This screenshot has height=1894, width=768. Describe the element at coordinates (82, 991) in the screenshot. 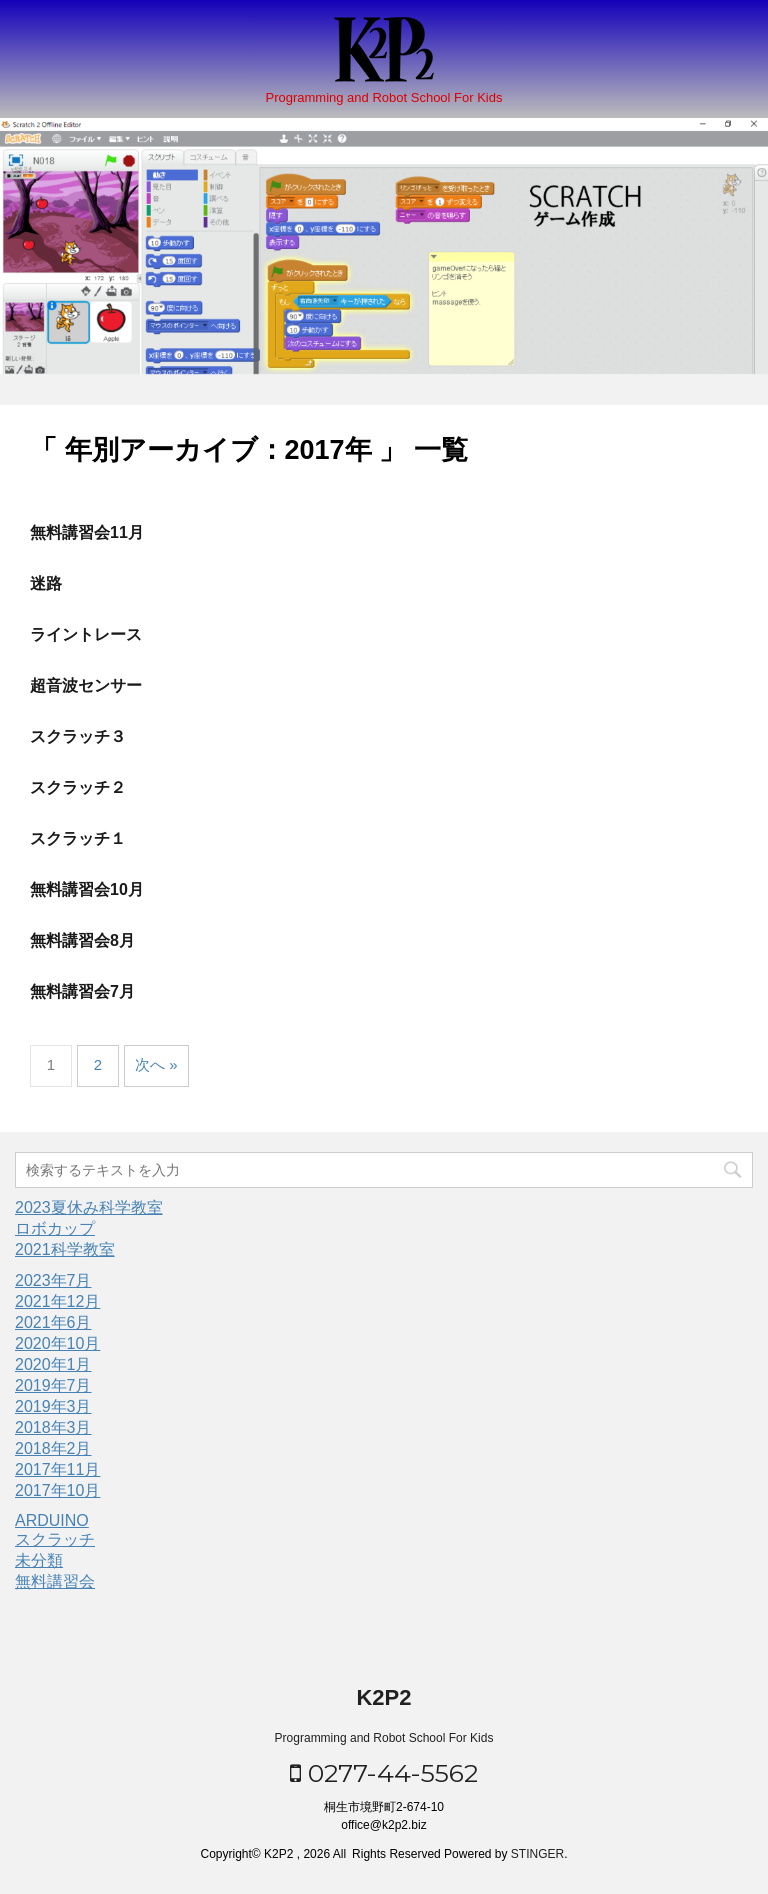

I see `無料講習会7月` at that location.